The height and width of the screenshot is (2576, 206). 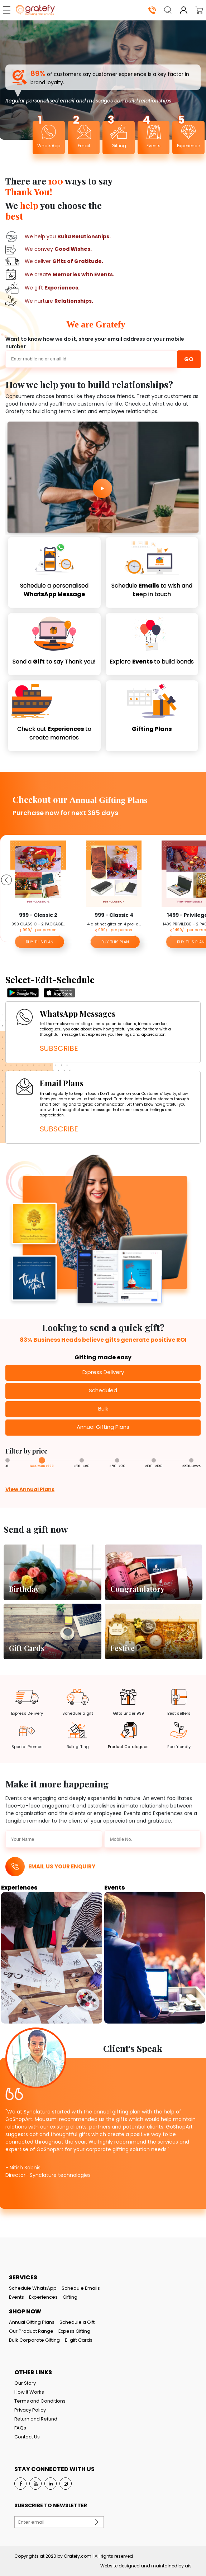 What do you see at coordinates (39, 942) in the screenshot?
I see `BUY THIS PLAN` at bounding box center [39, 942].